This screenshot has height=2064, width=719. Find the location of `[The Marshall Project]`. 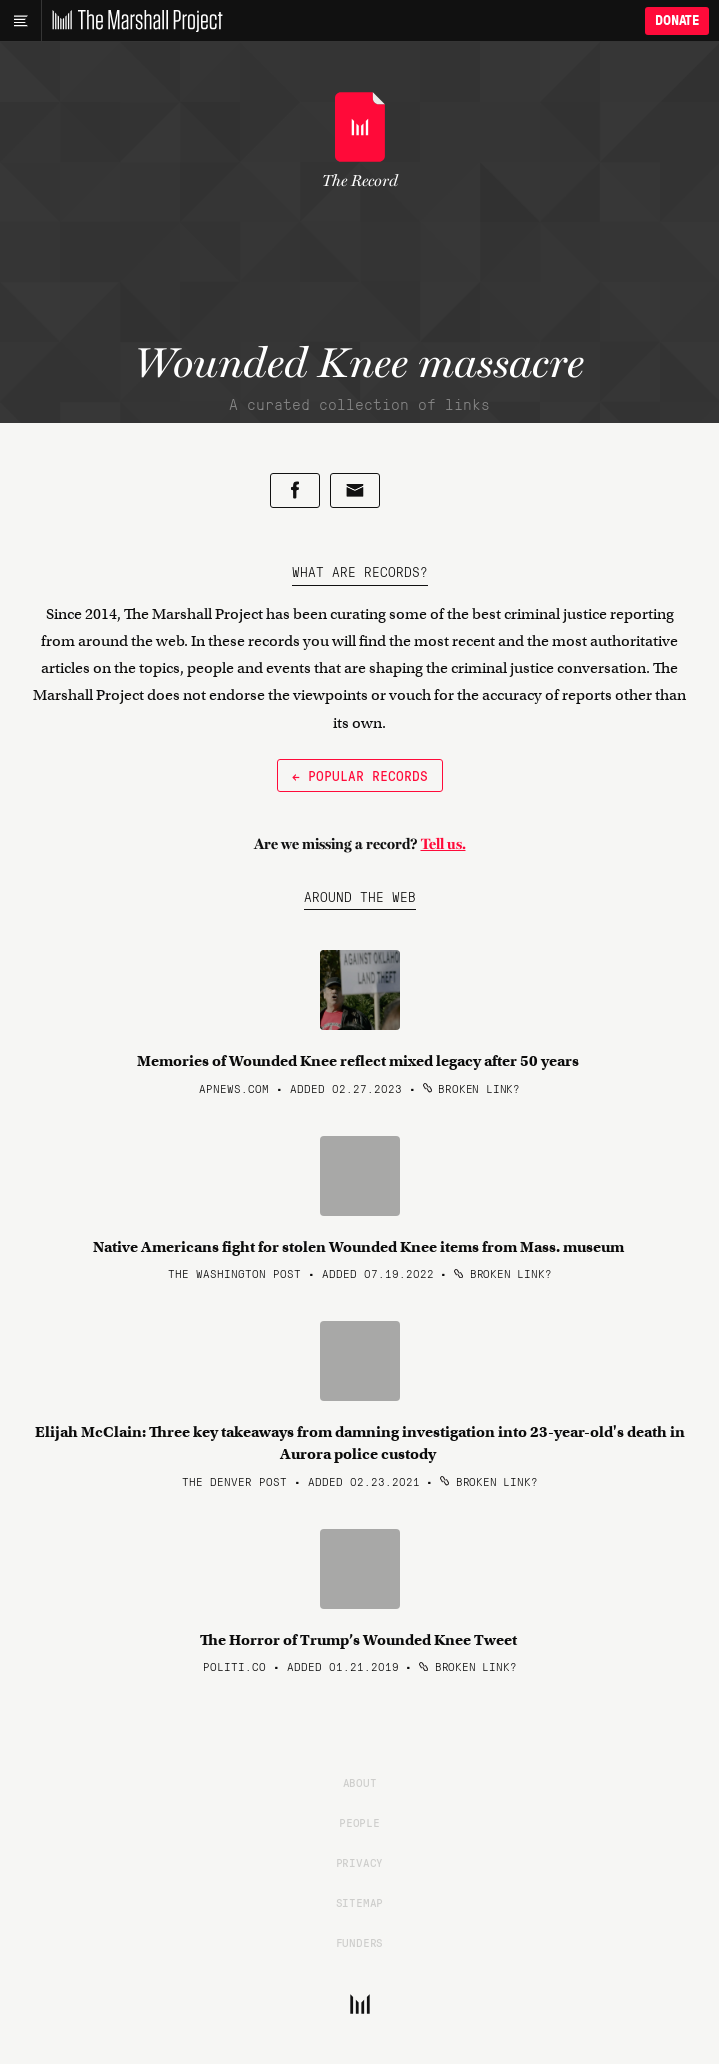

[The Marshall Project] is located at coordinates (132, 21).